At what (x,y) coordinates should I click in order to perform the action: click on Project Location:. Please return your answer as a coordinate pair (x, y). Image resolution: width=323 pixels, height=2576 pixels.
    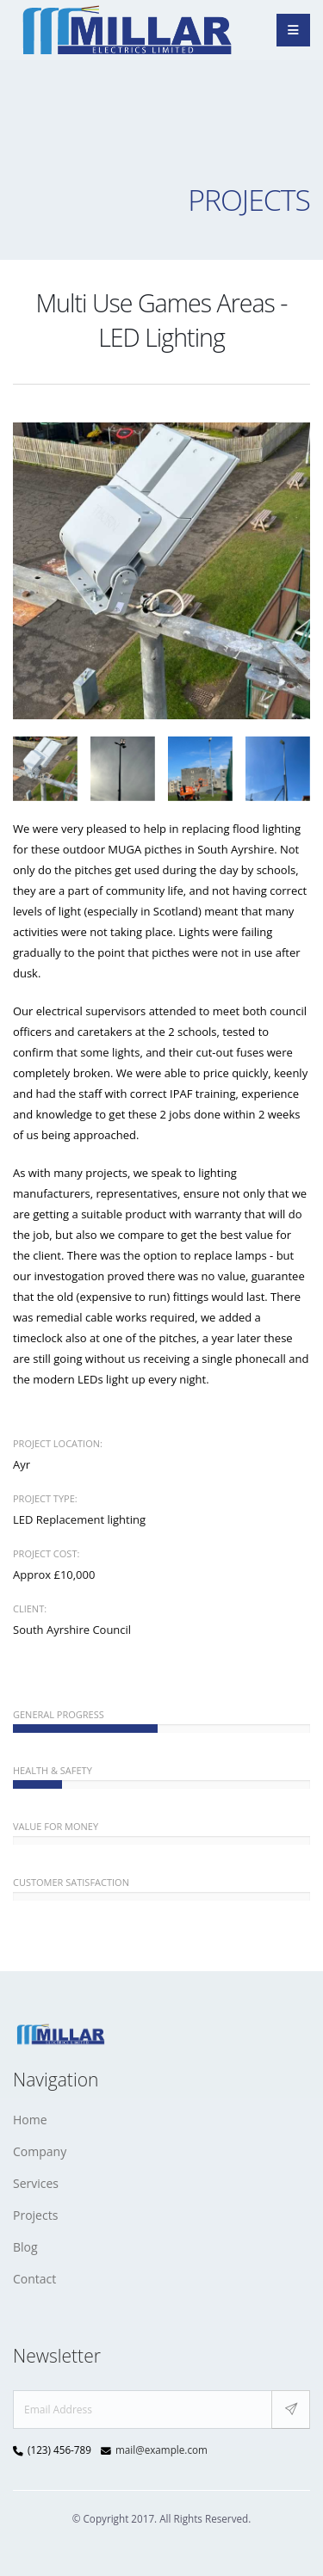
    Looking at the image, I should click on (57, 1443).